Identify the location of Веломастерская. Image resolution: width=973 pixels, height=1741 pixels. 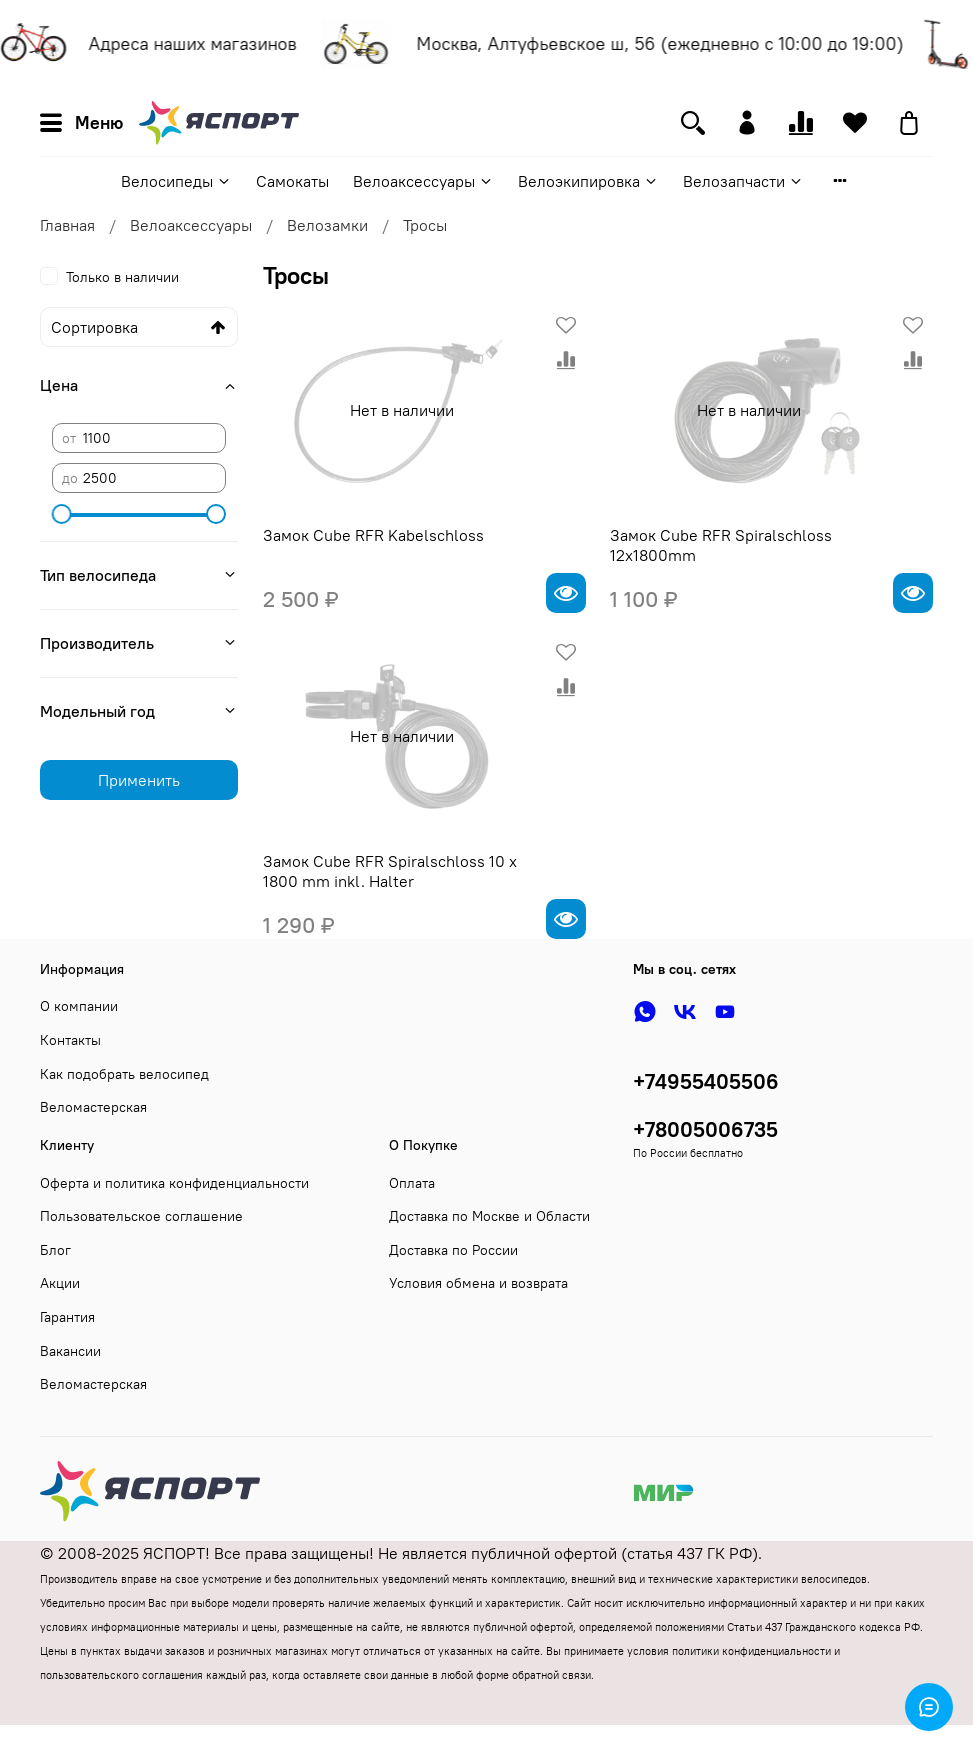
(93, 1107).